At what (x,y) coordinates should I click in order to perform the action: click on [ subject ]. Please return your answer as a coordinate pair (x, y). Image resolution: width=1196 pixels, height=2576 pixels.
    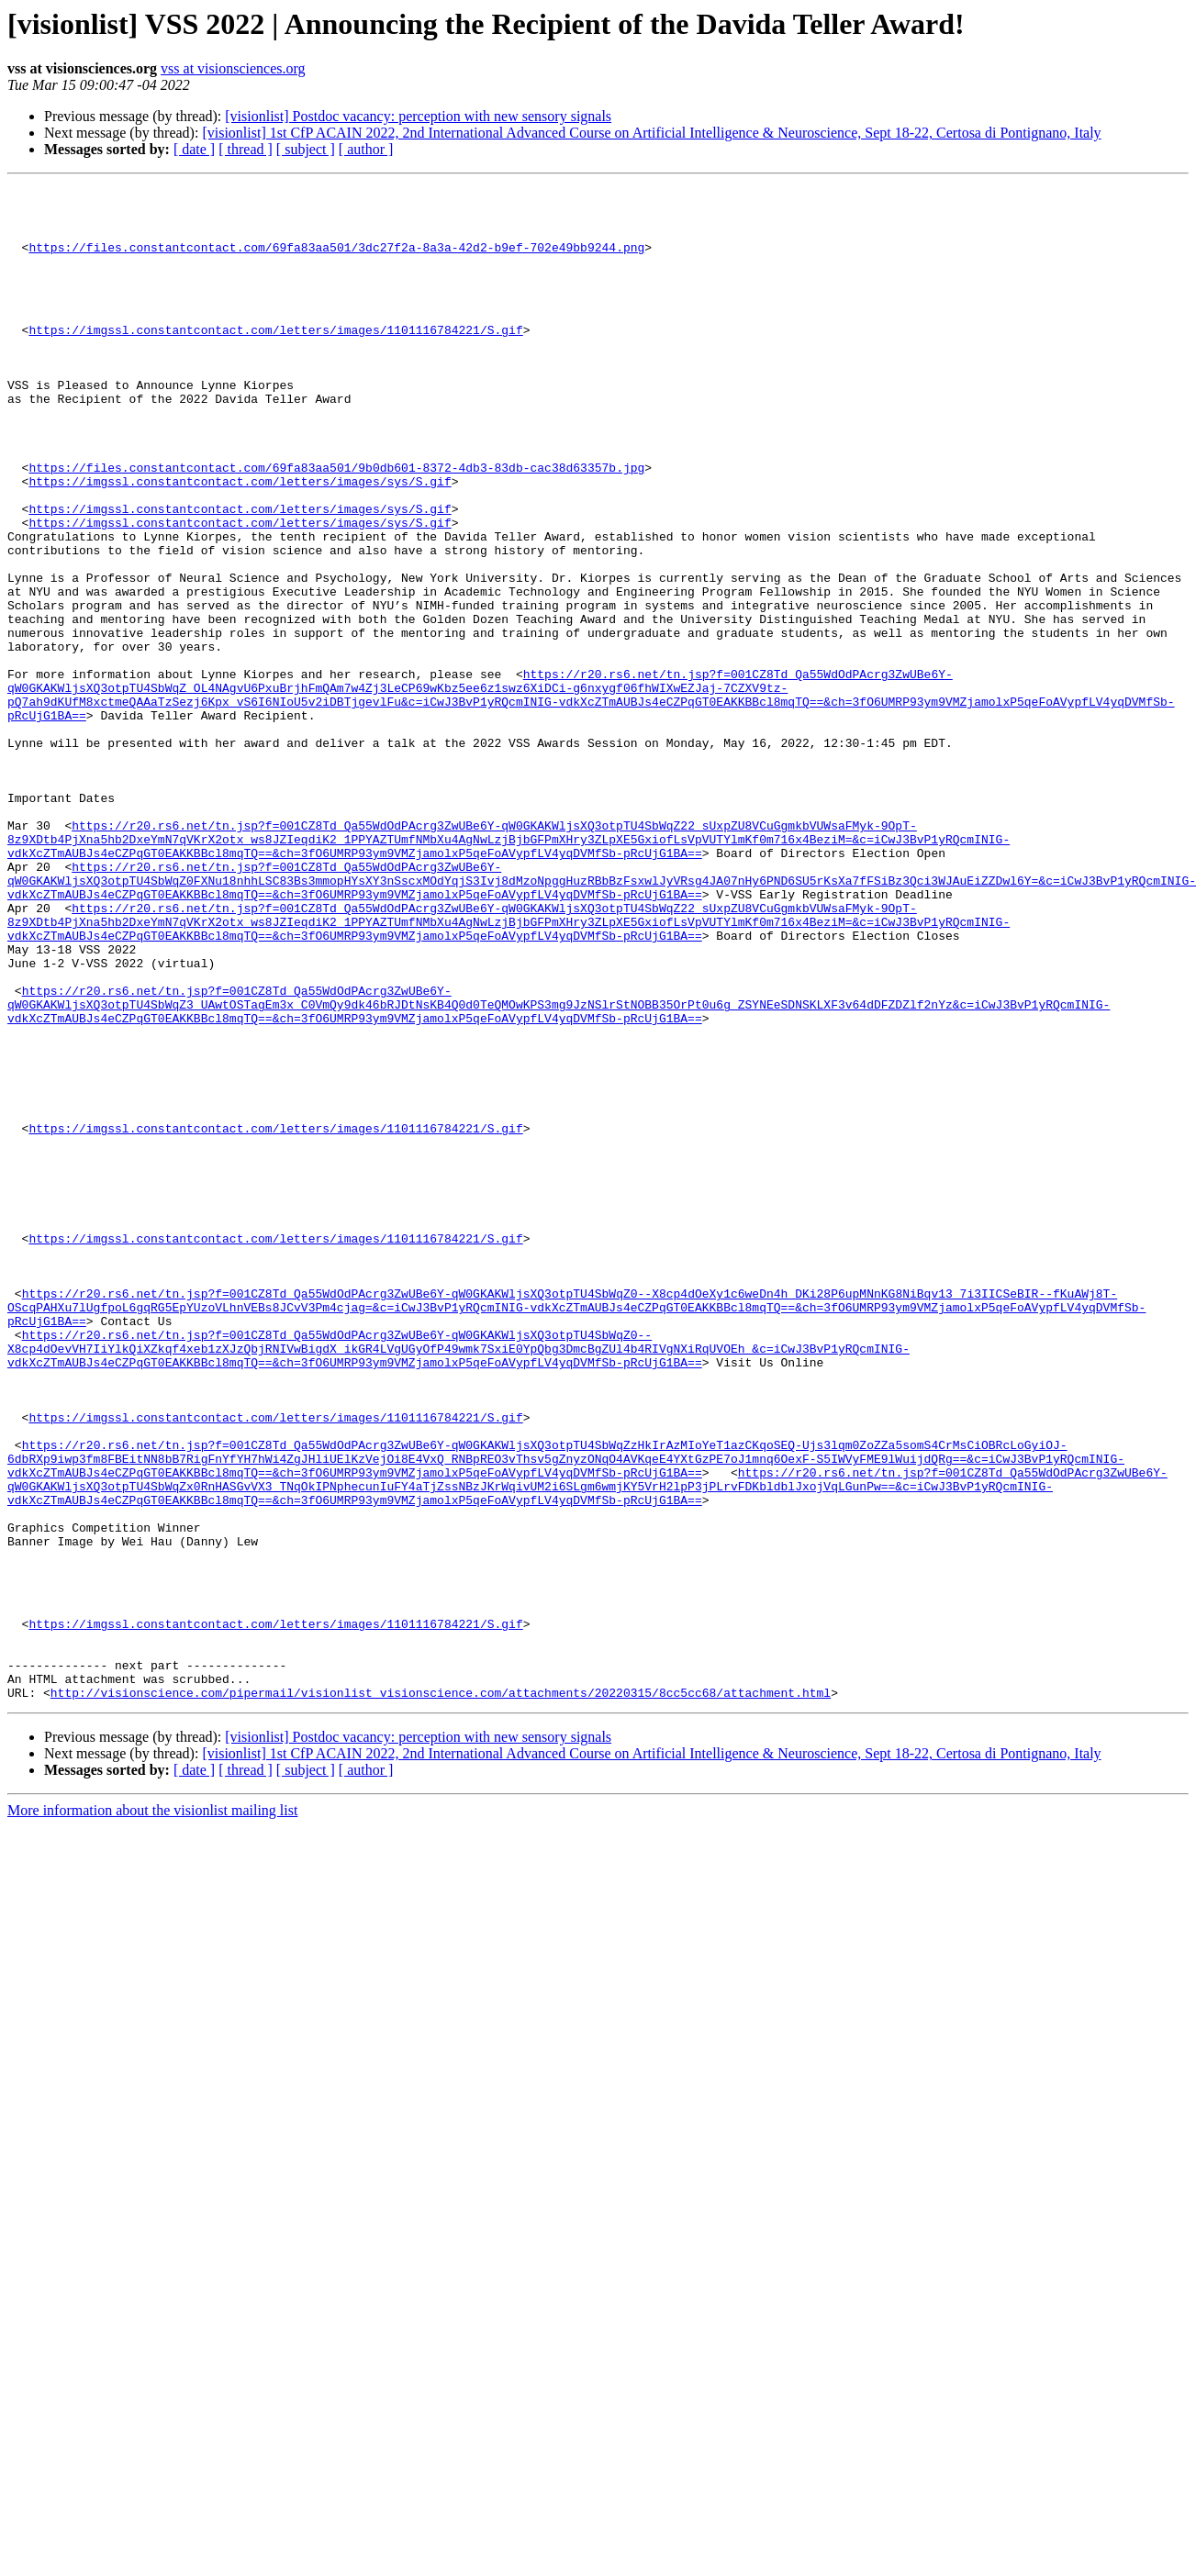
    Looking at the image, I should click on (305, 149).